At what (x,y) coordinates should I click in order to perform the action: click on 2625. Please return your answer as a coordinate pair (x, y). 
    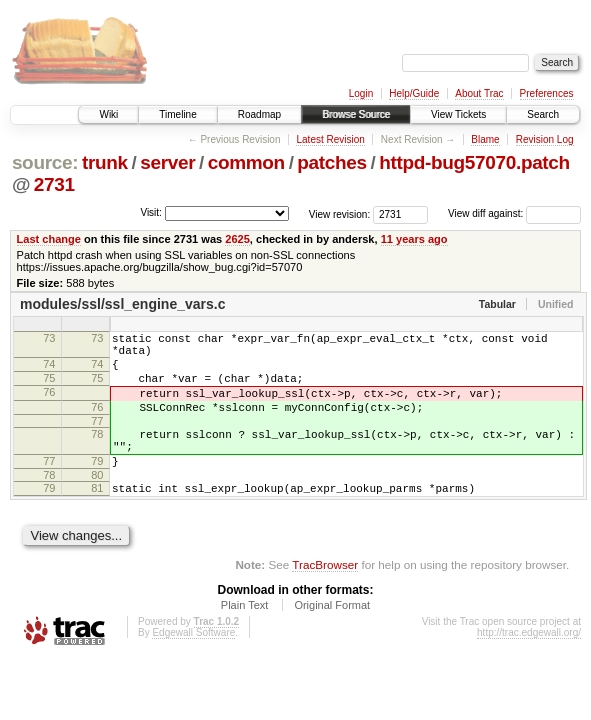
    Looking at the image, I should click on (237, 239).